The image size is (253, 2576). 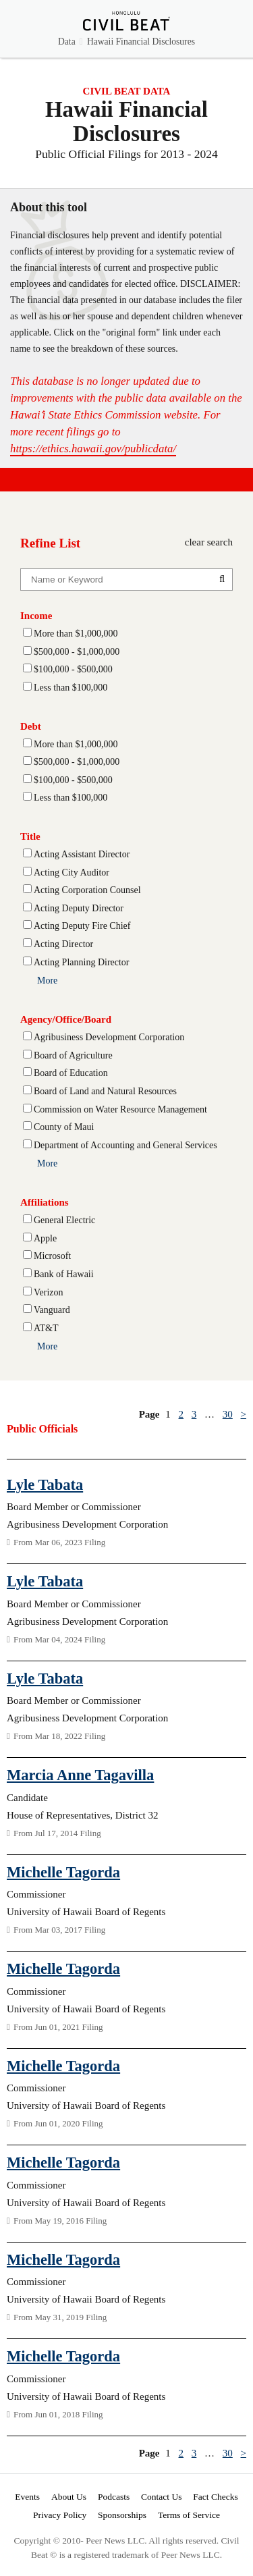 I want to click on clear search, so click(x=209, y=542).